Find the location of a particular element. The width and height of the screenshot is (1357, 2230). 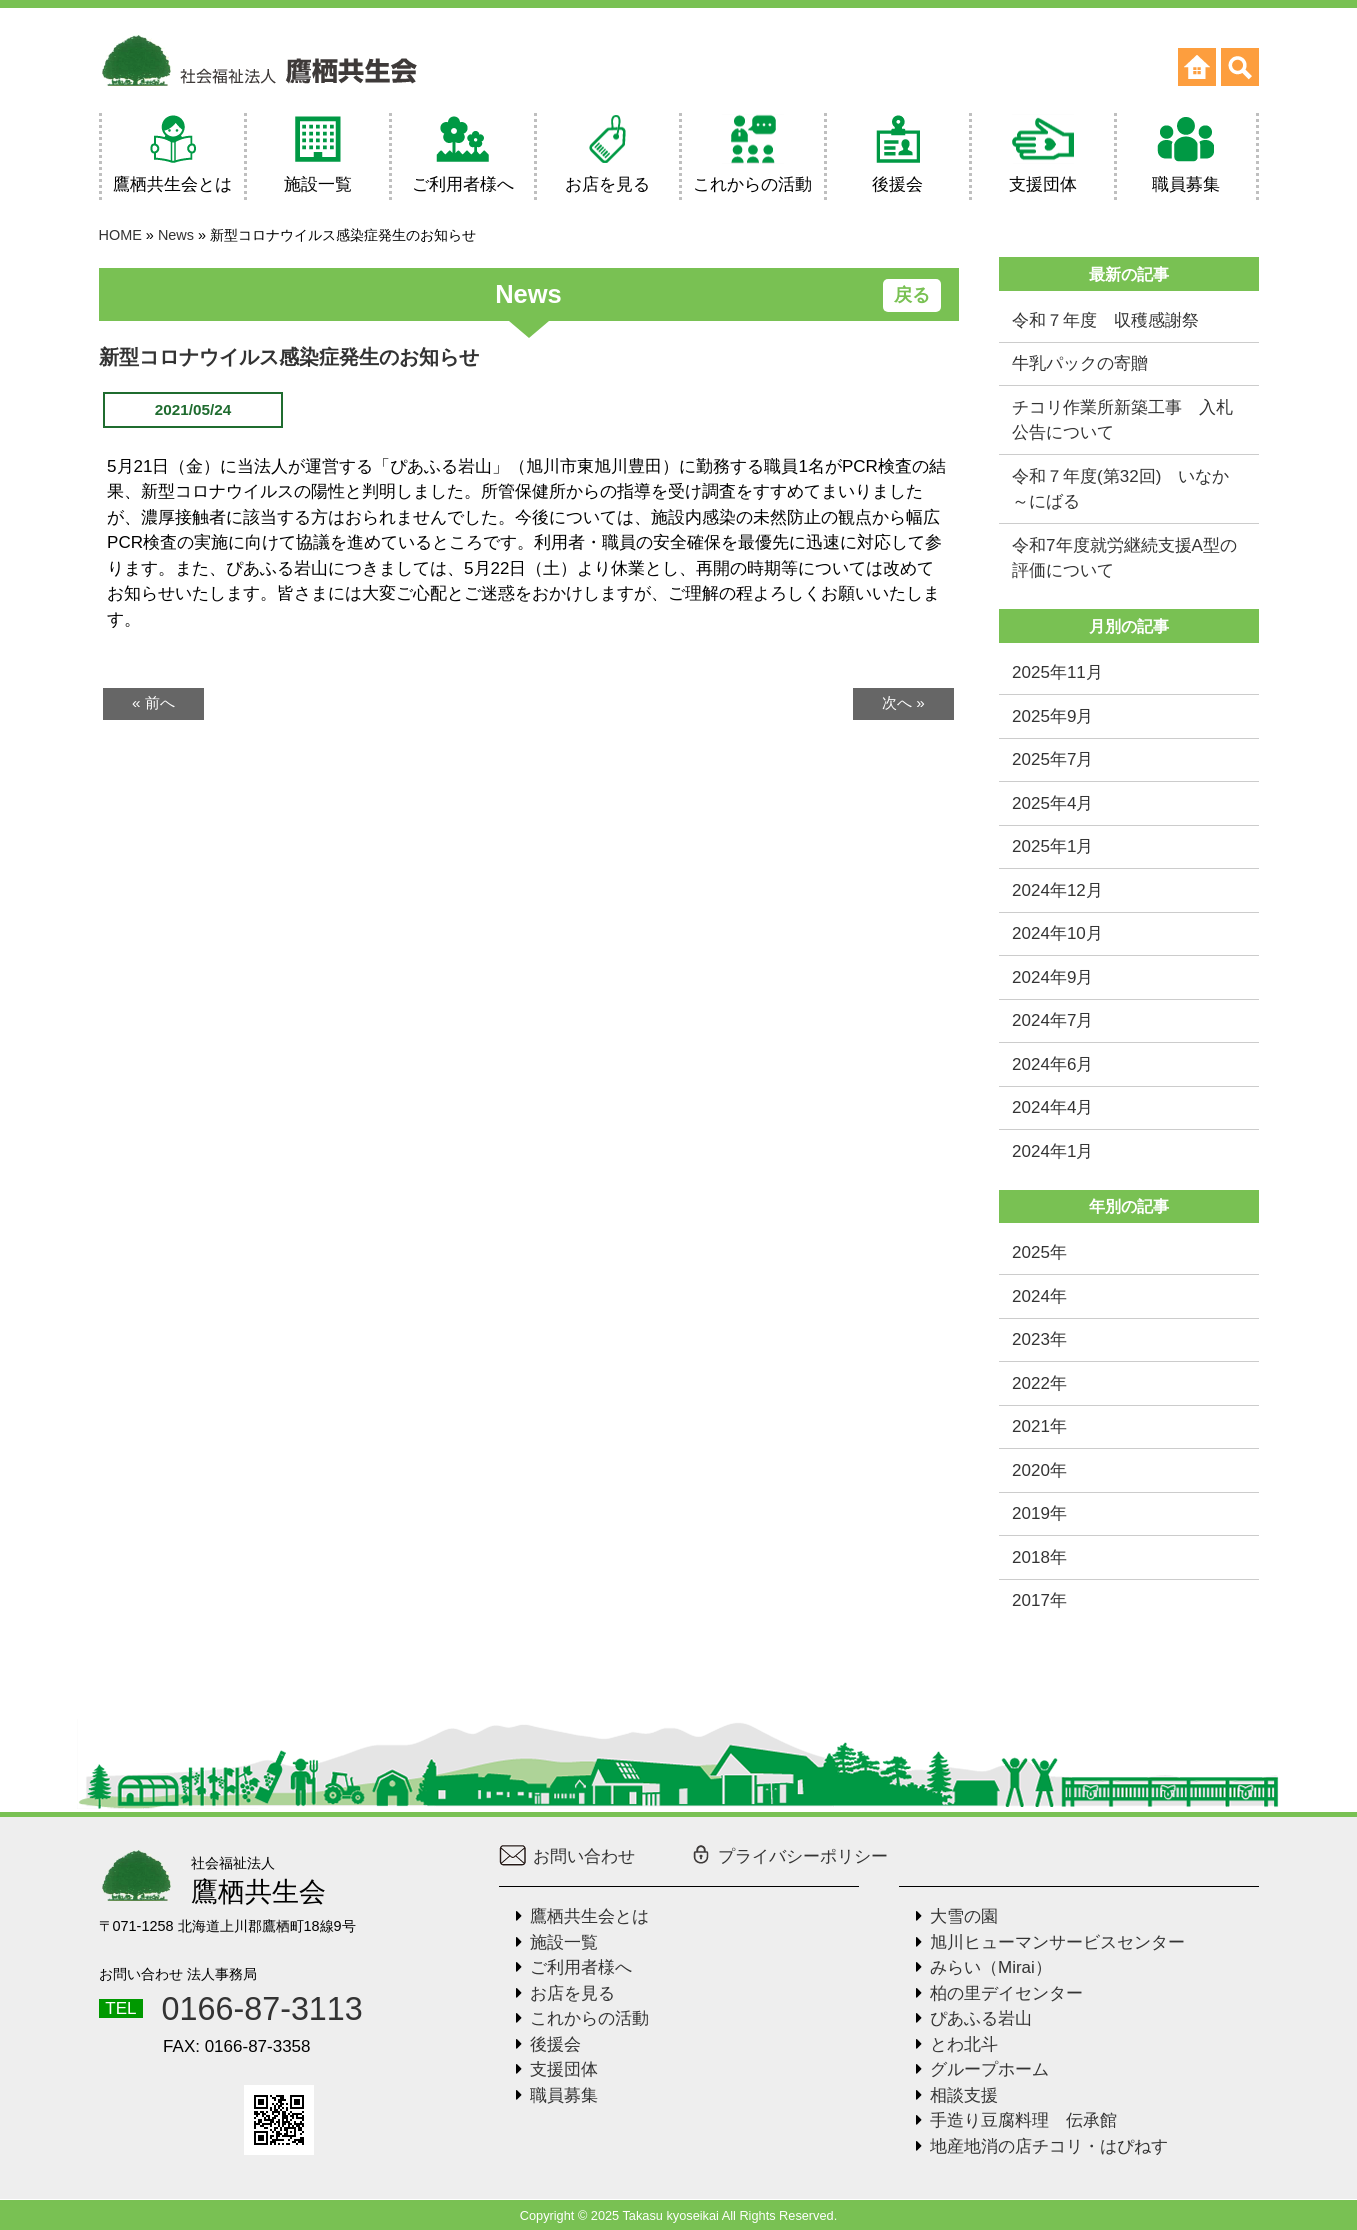

柏の里デイセンター is located at coordinates (1006, 1993).